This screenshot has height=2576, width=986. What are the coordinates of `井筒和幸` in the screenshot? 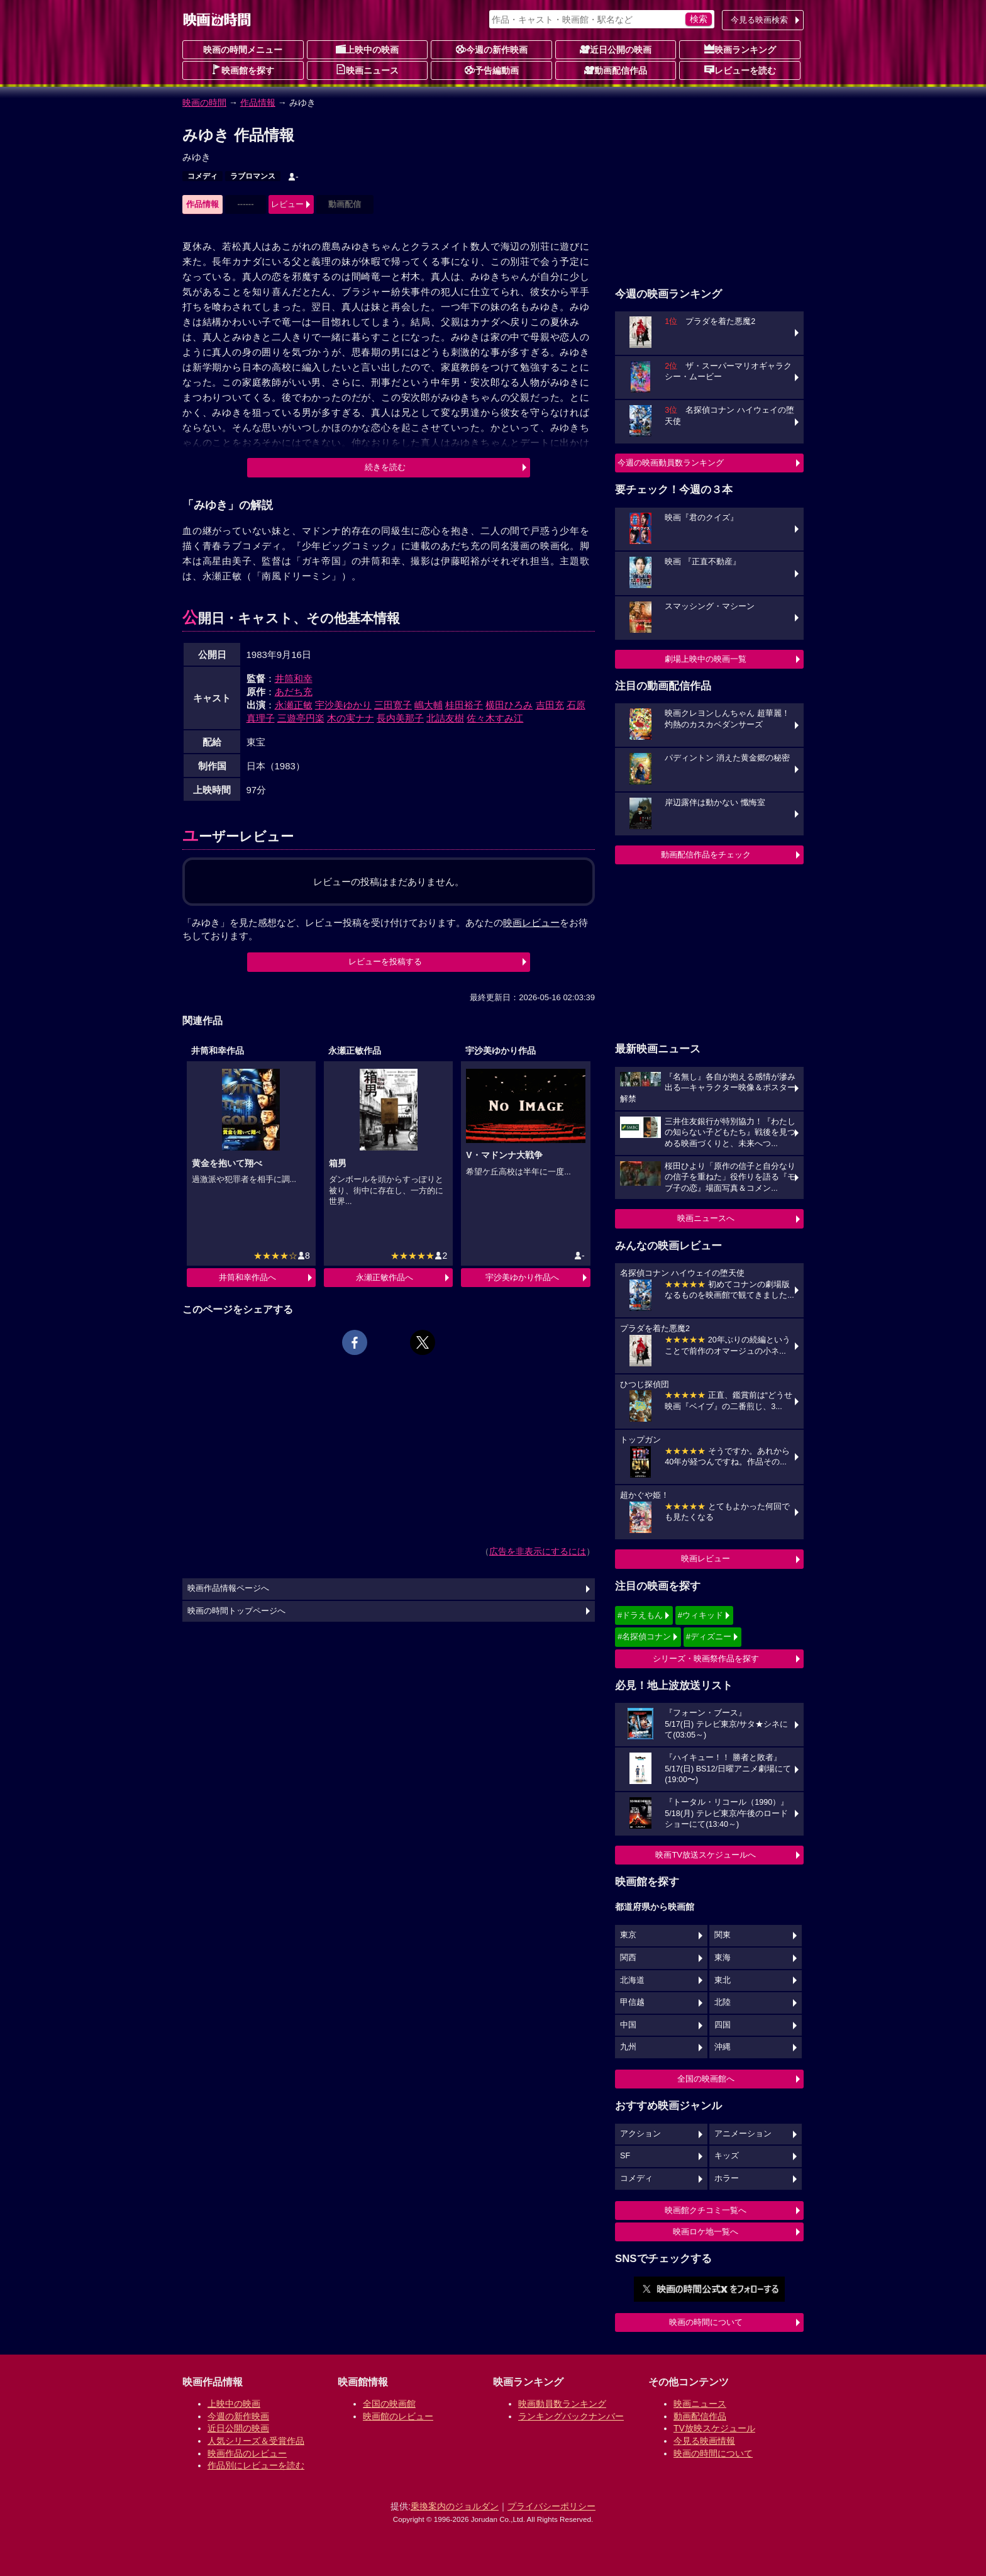 It's located at (294, 678).